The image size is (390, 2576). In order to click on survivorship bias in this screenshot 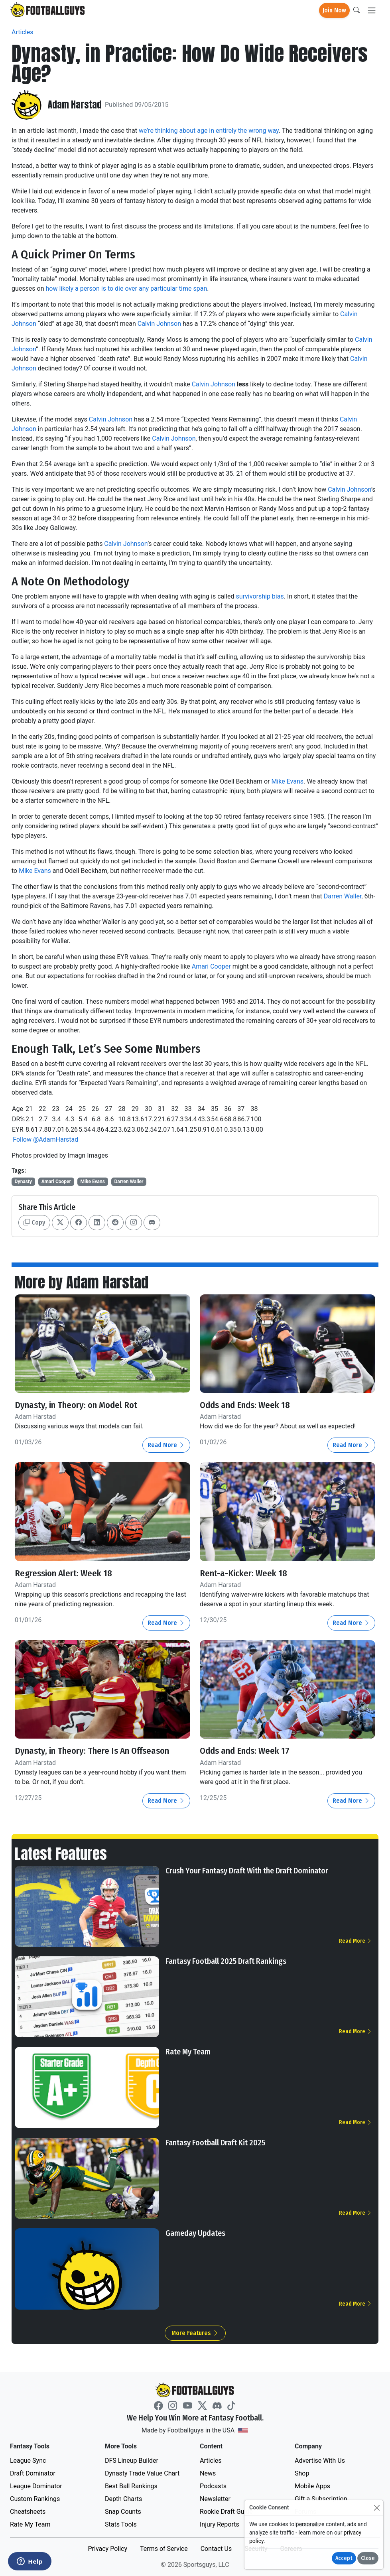, I will do `click(260, 596)`.